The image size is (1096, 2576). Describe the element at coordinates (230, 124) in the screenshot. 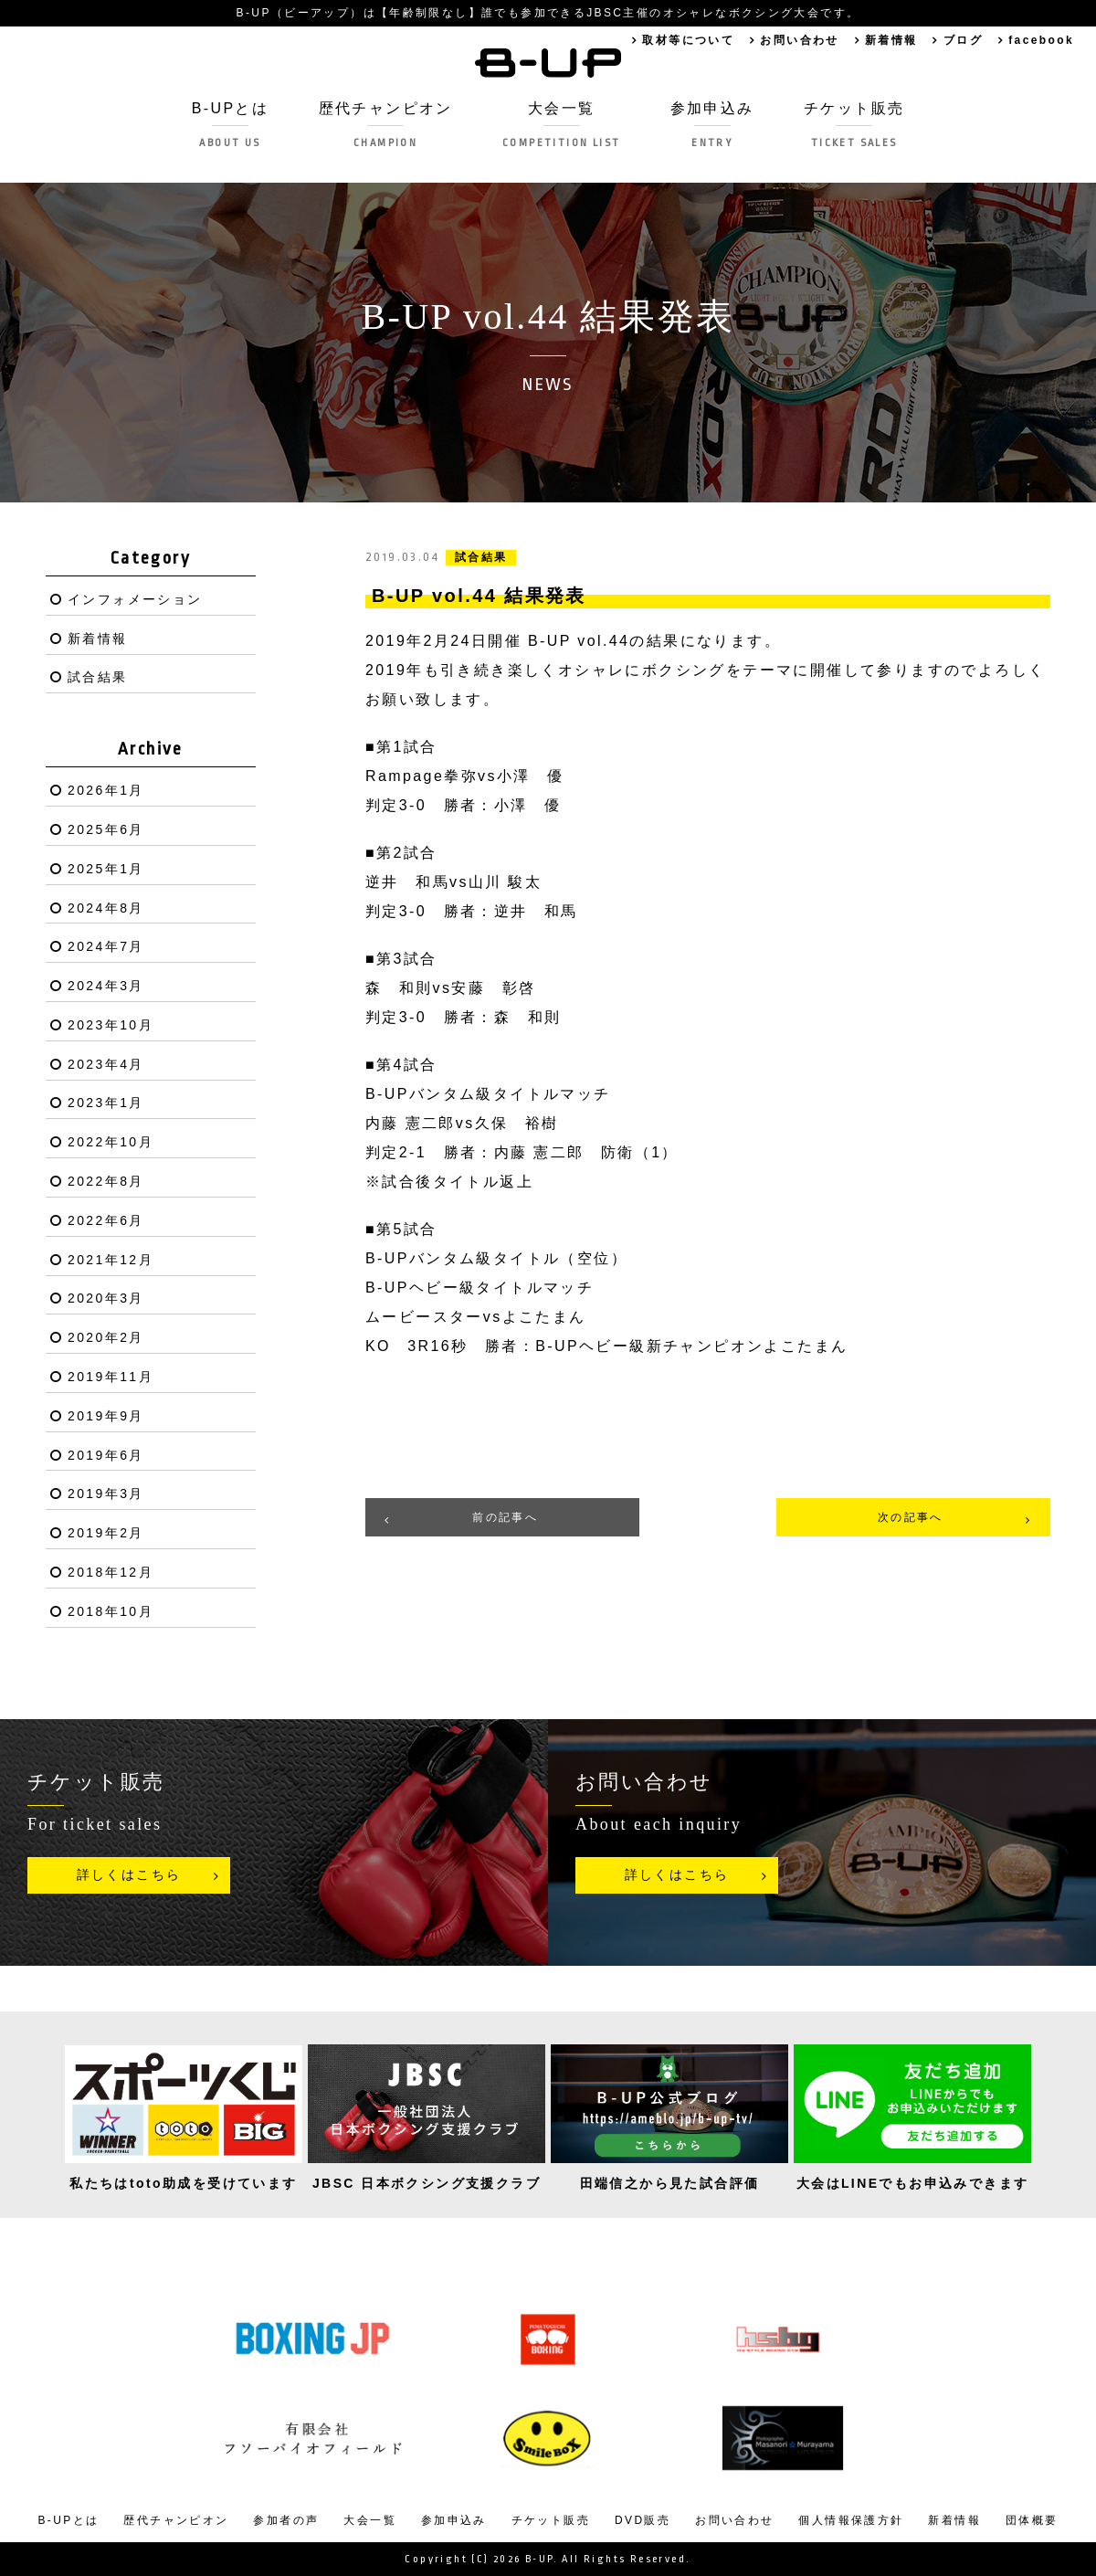

I see `B-UPとは` at that location.